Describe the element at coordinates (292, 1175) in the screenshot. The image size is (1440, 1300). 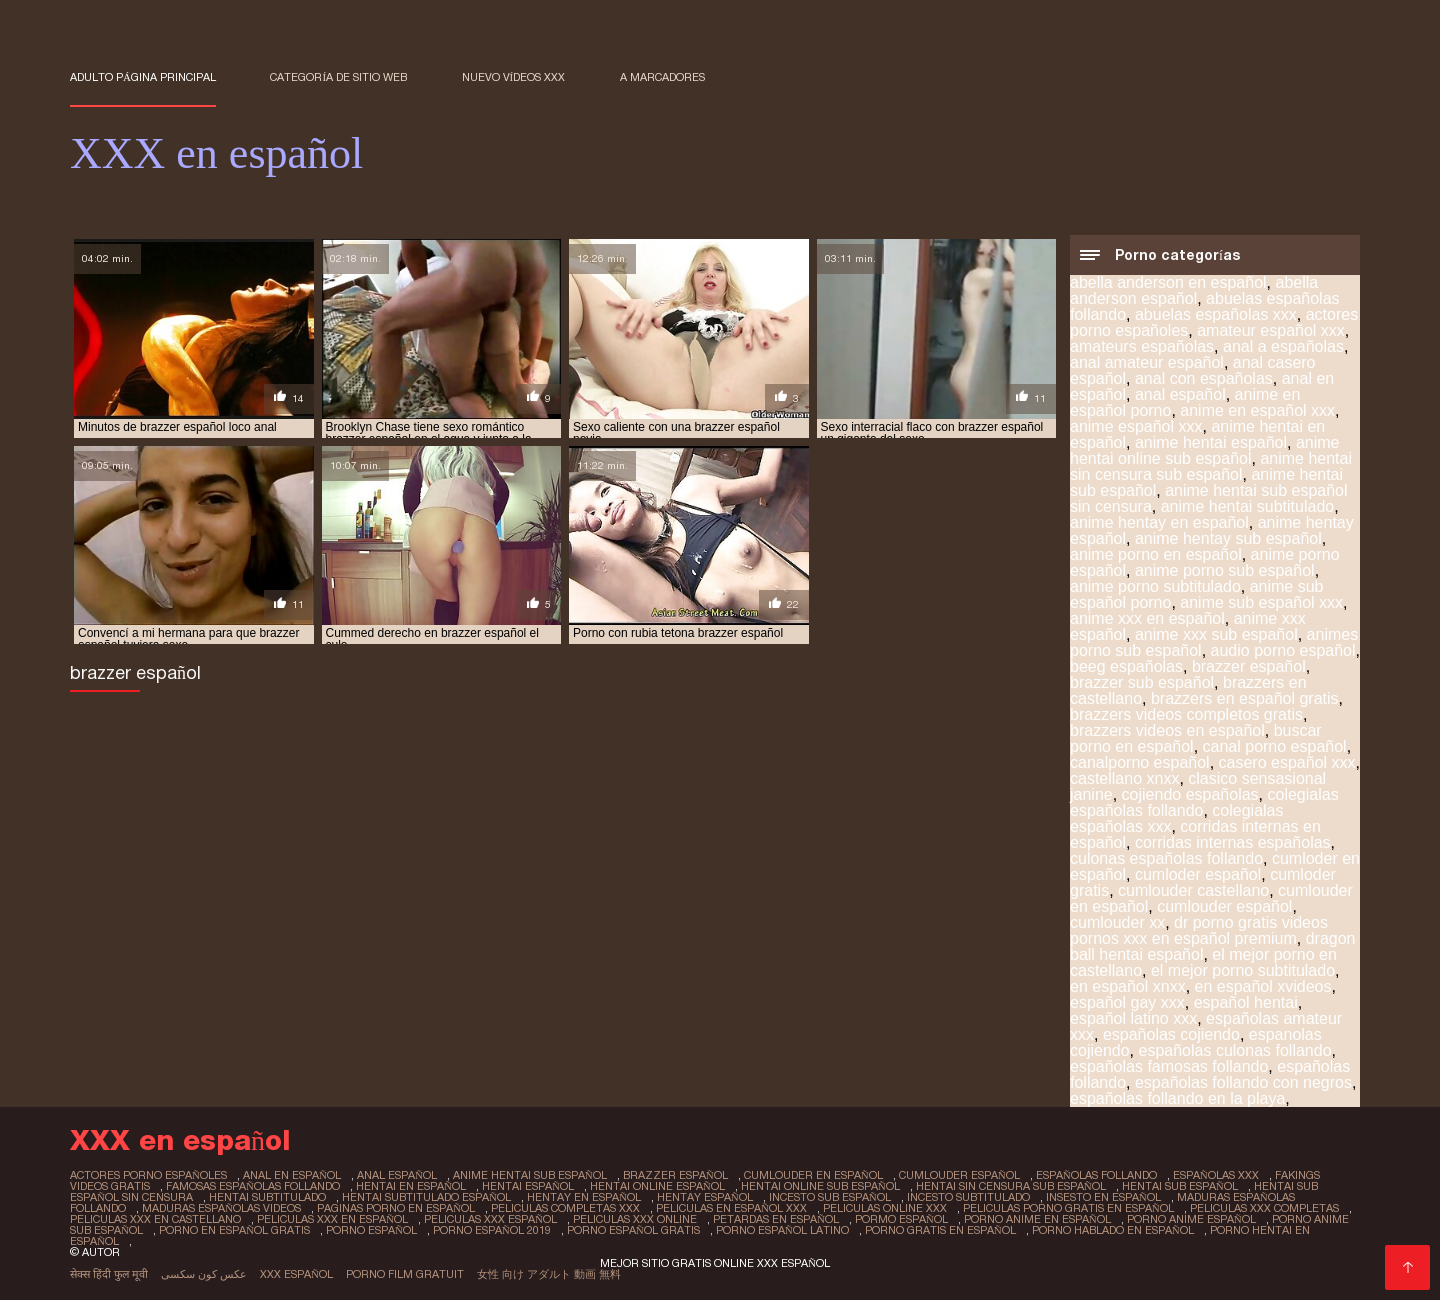
I see `anal en español` at that location.